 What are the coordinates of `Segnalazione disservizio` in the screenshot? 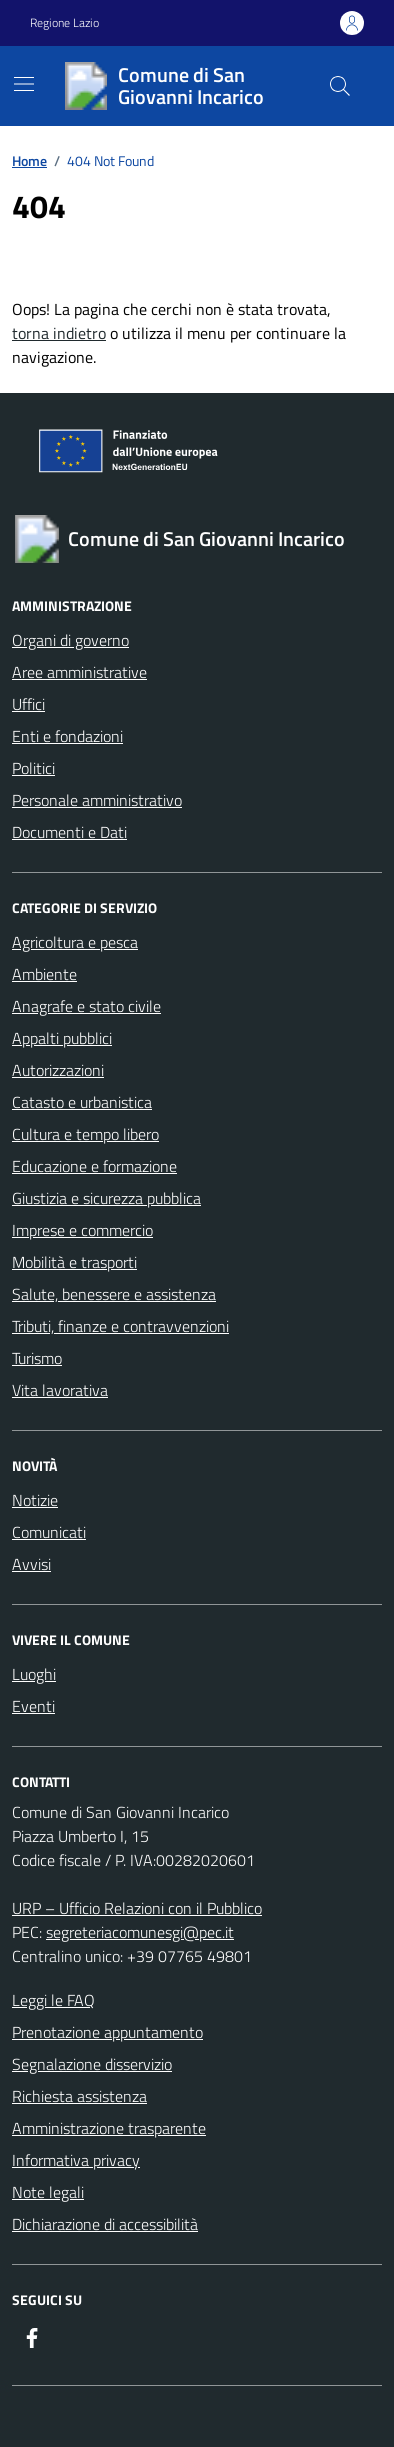 It's located at (92, 2064).